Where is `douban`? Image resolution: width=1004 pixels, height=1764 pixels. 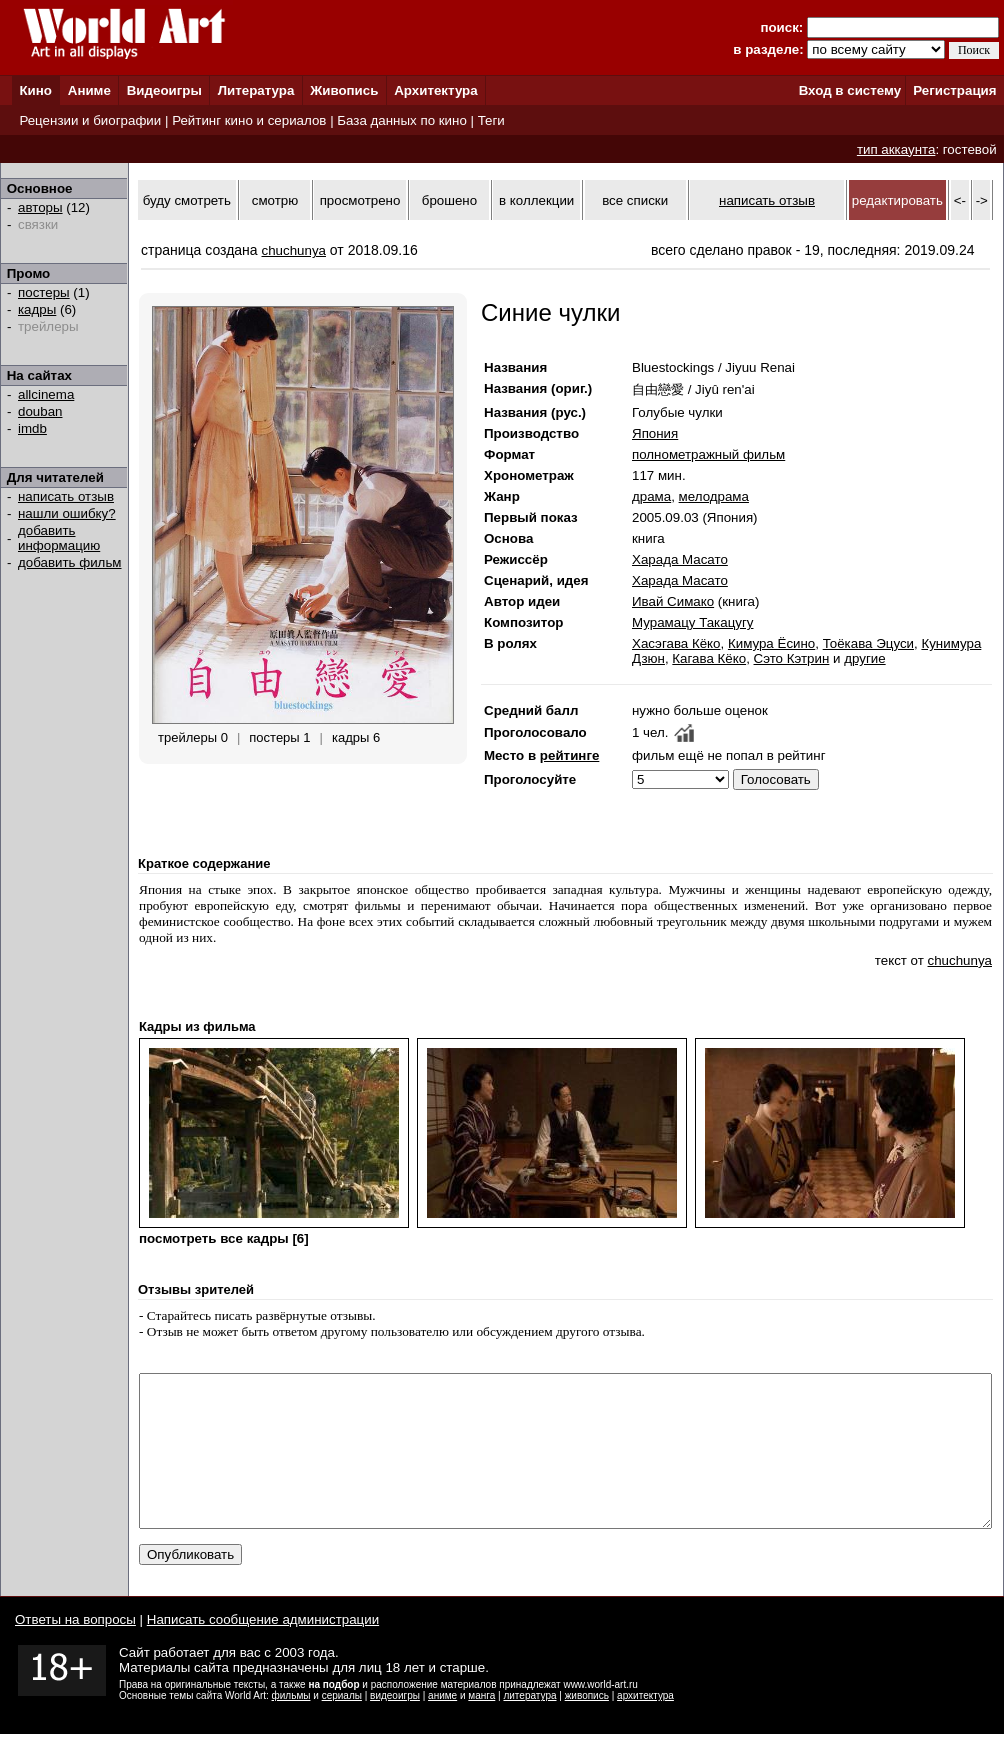 douban is located at coordinates (40, 411).